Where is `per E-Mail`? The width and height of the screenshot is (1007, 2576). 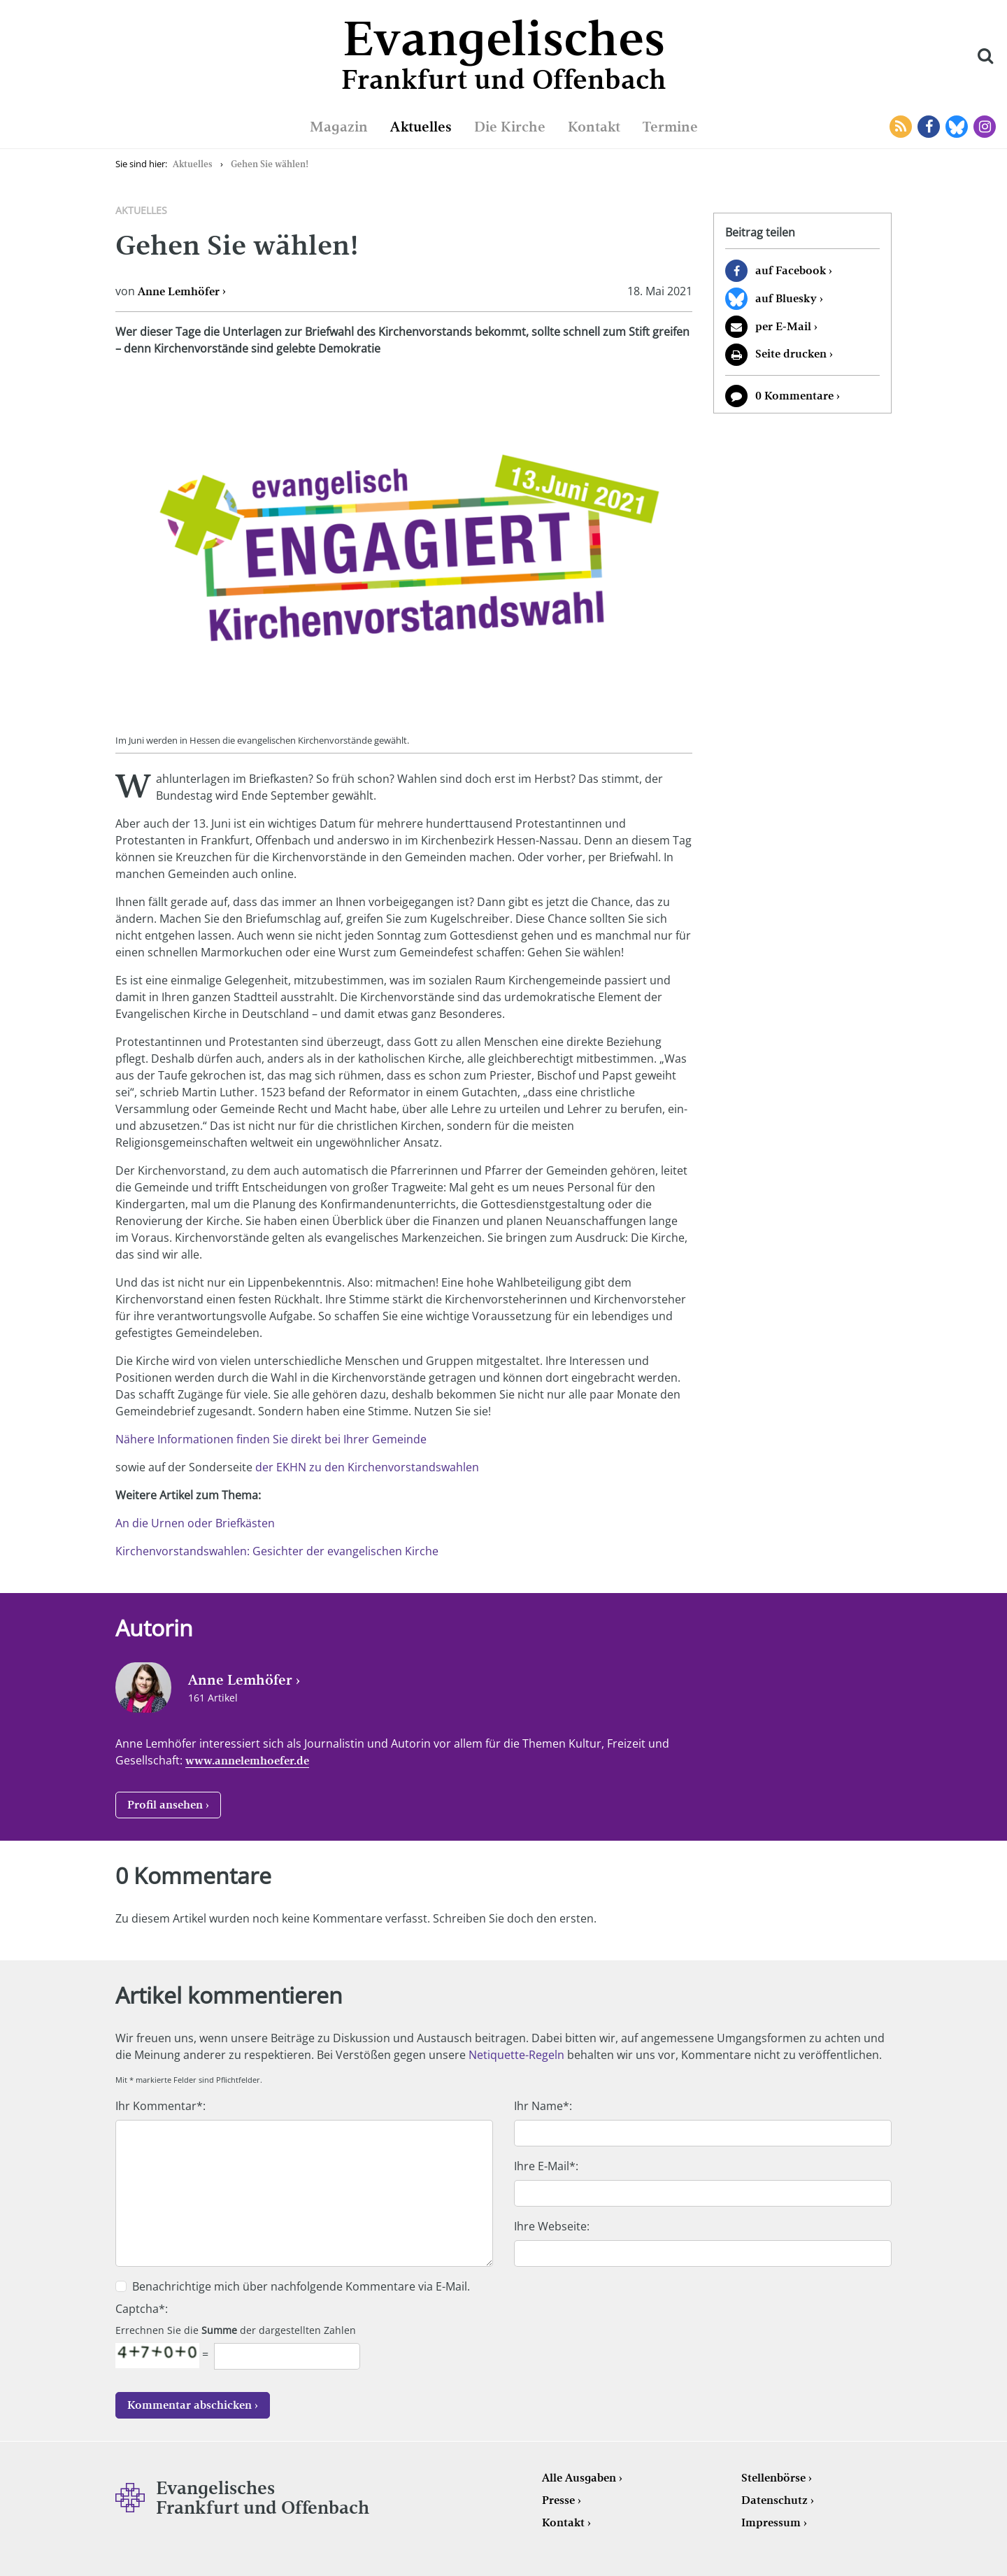
per E-Mail is located at coordinates (783, 326).